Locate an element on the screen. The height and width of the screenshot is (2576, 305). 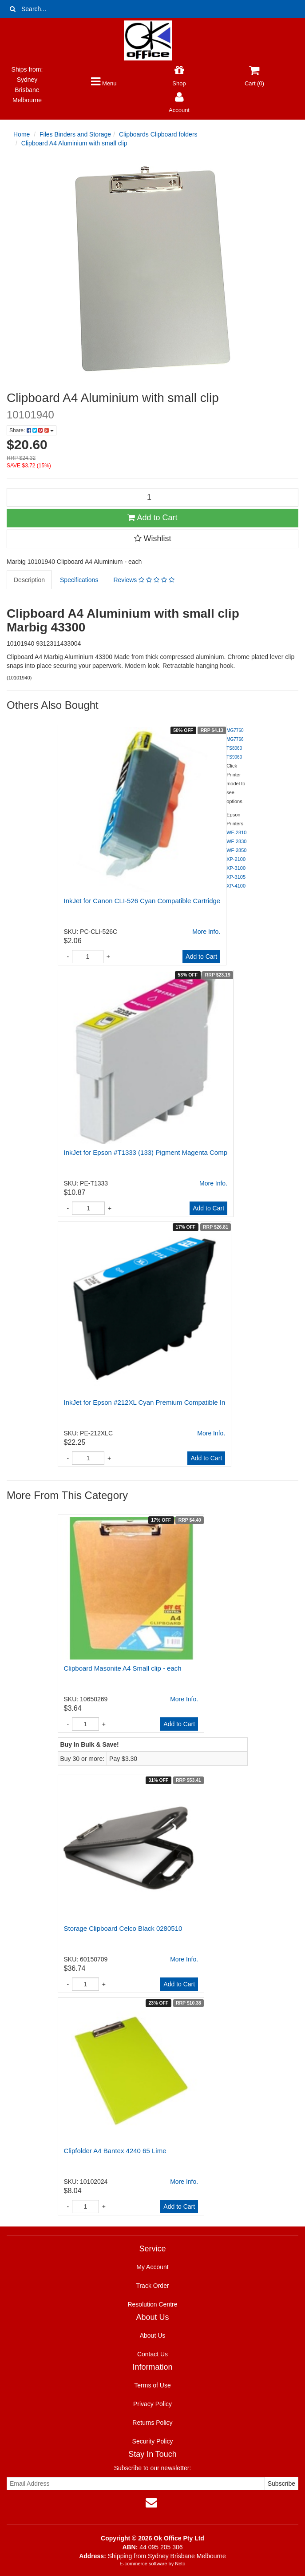
InkJet for Canon CLI-526 Cyan Compatible Cartridge is located at coordinates (142, 900).